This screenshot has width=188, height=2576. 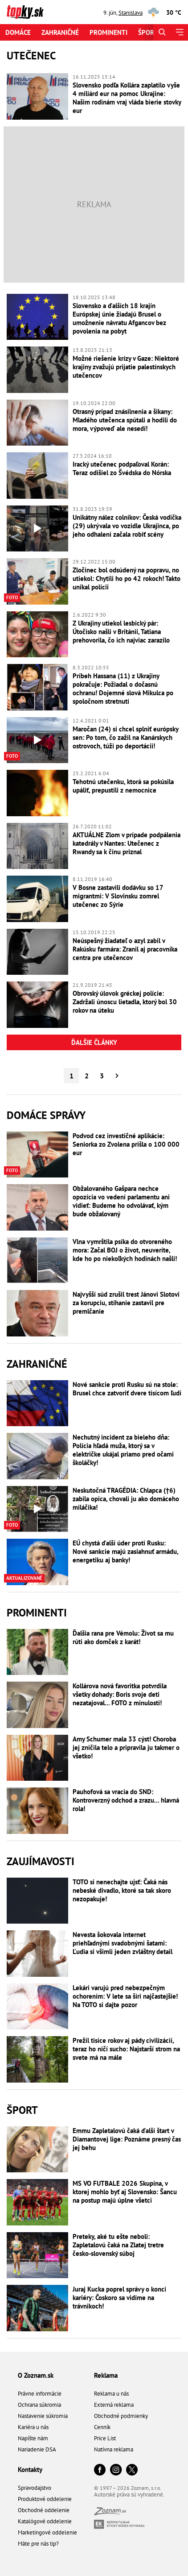 I want to click on Tehotnú utečenku, ktorá sa pokúsila upáliť, prepustili z nemocnice, so click(x=123, y=785).